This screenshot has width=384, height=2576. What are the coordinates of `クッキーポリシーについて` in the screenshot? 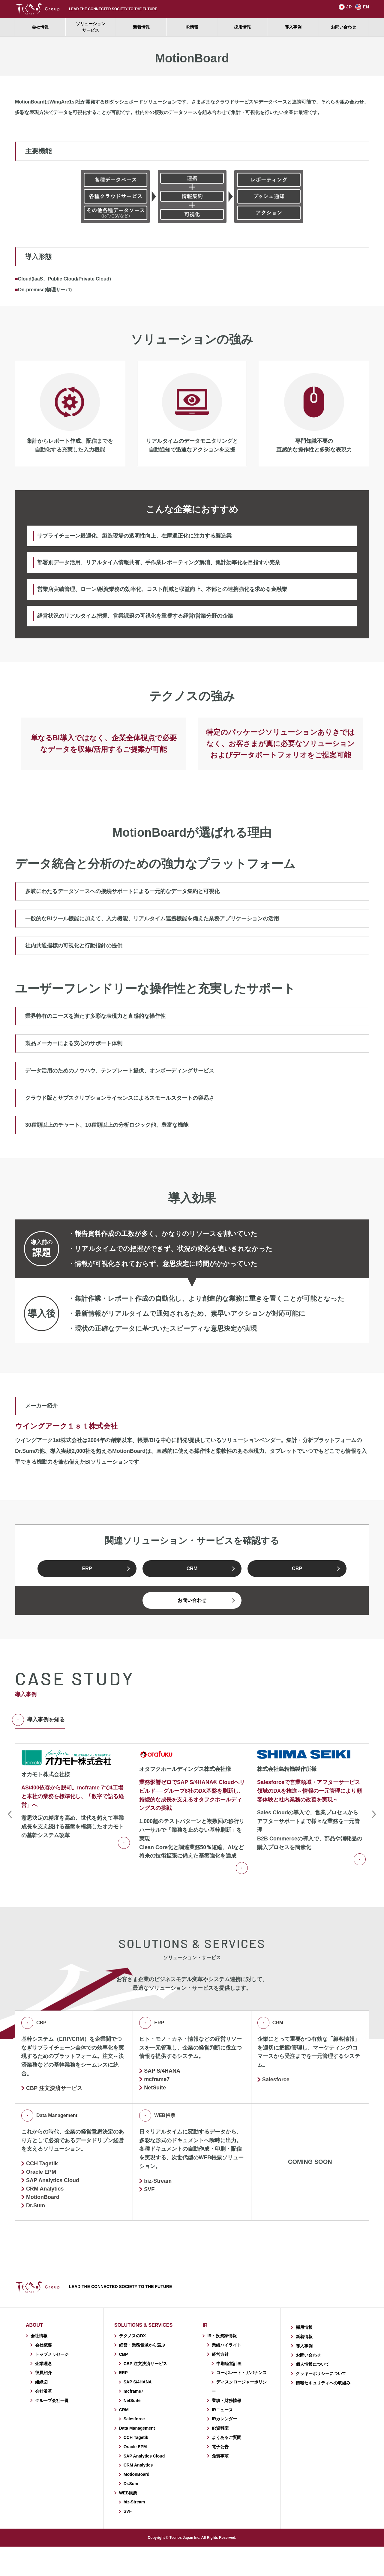 It's located at (321, 2373).